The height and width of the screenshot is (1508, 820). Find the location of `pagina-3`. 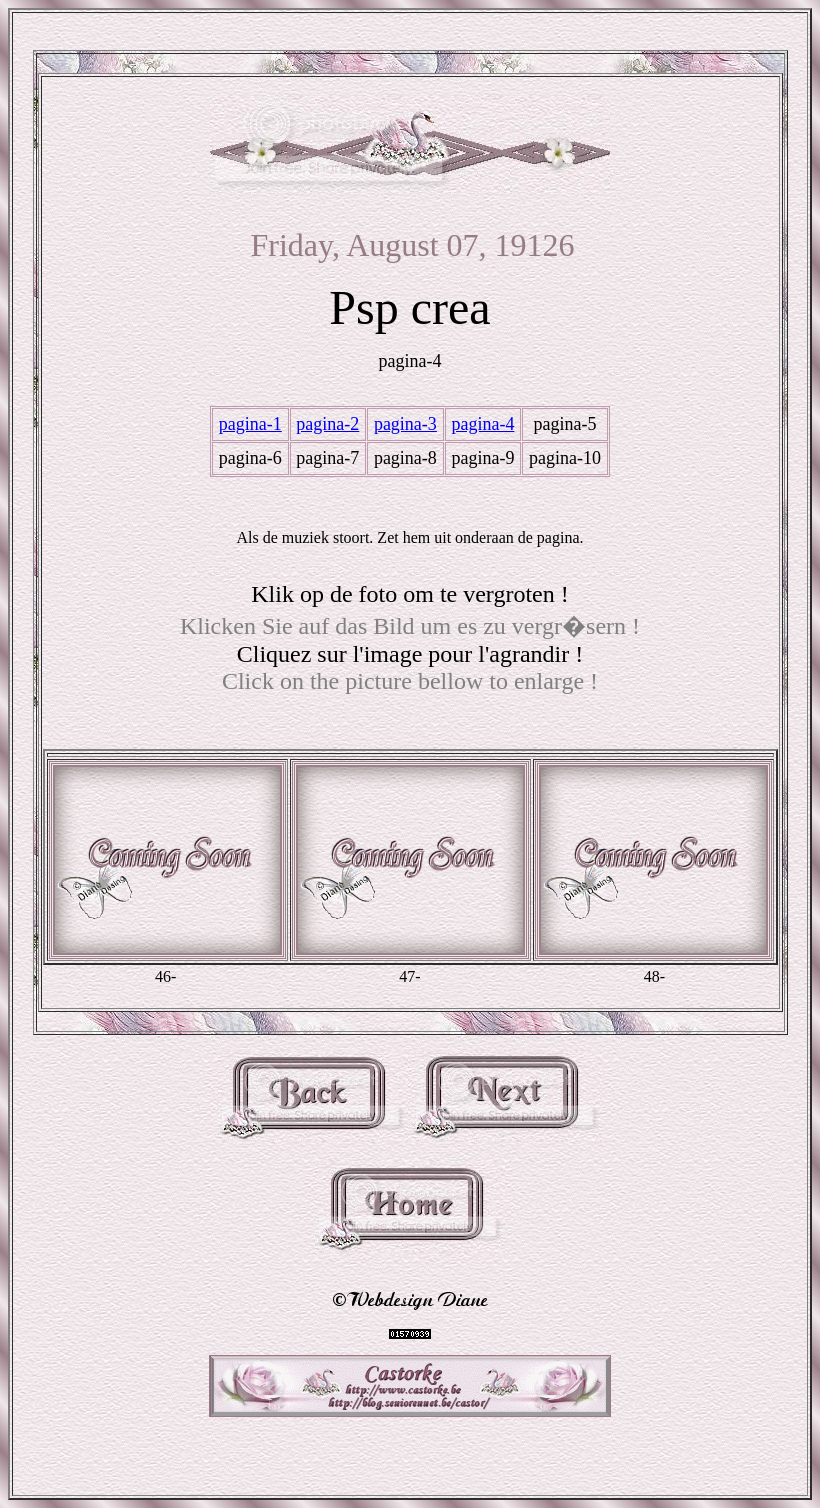

pagina-3 is located at coordinates (405, 424).